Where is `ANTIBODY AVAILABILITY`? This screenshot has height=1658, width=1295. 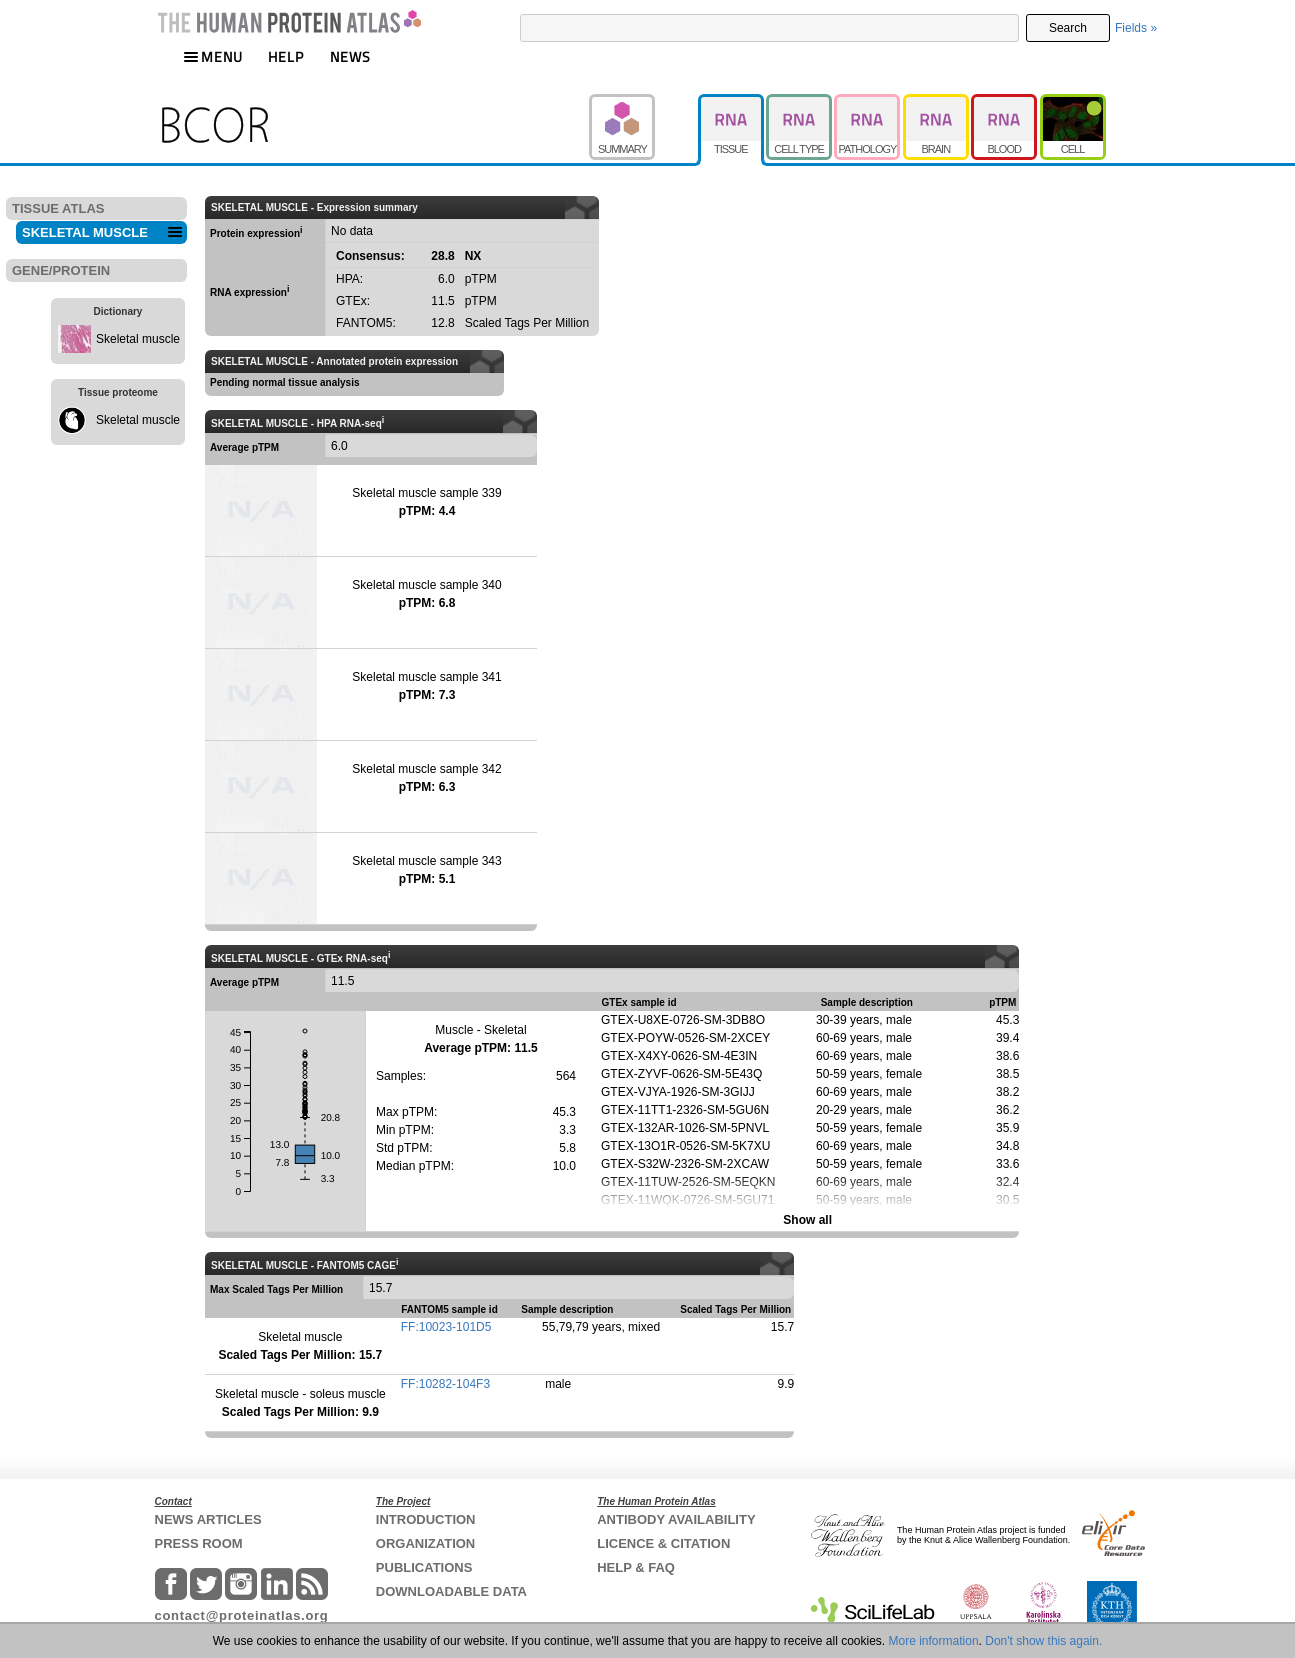
ANTIBODY AVAILABILITY is located at coordinates (676, 1519).